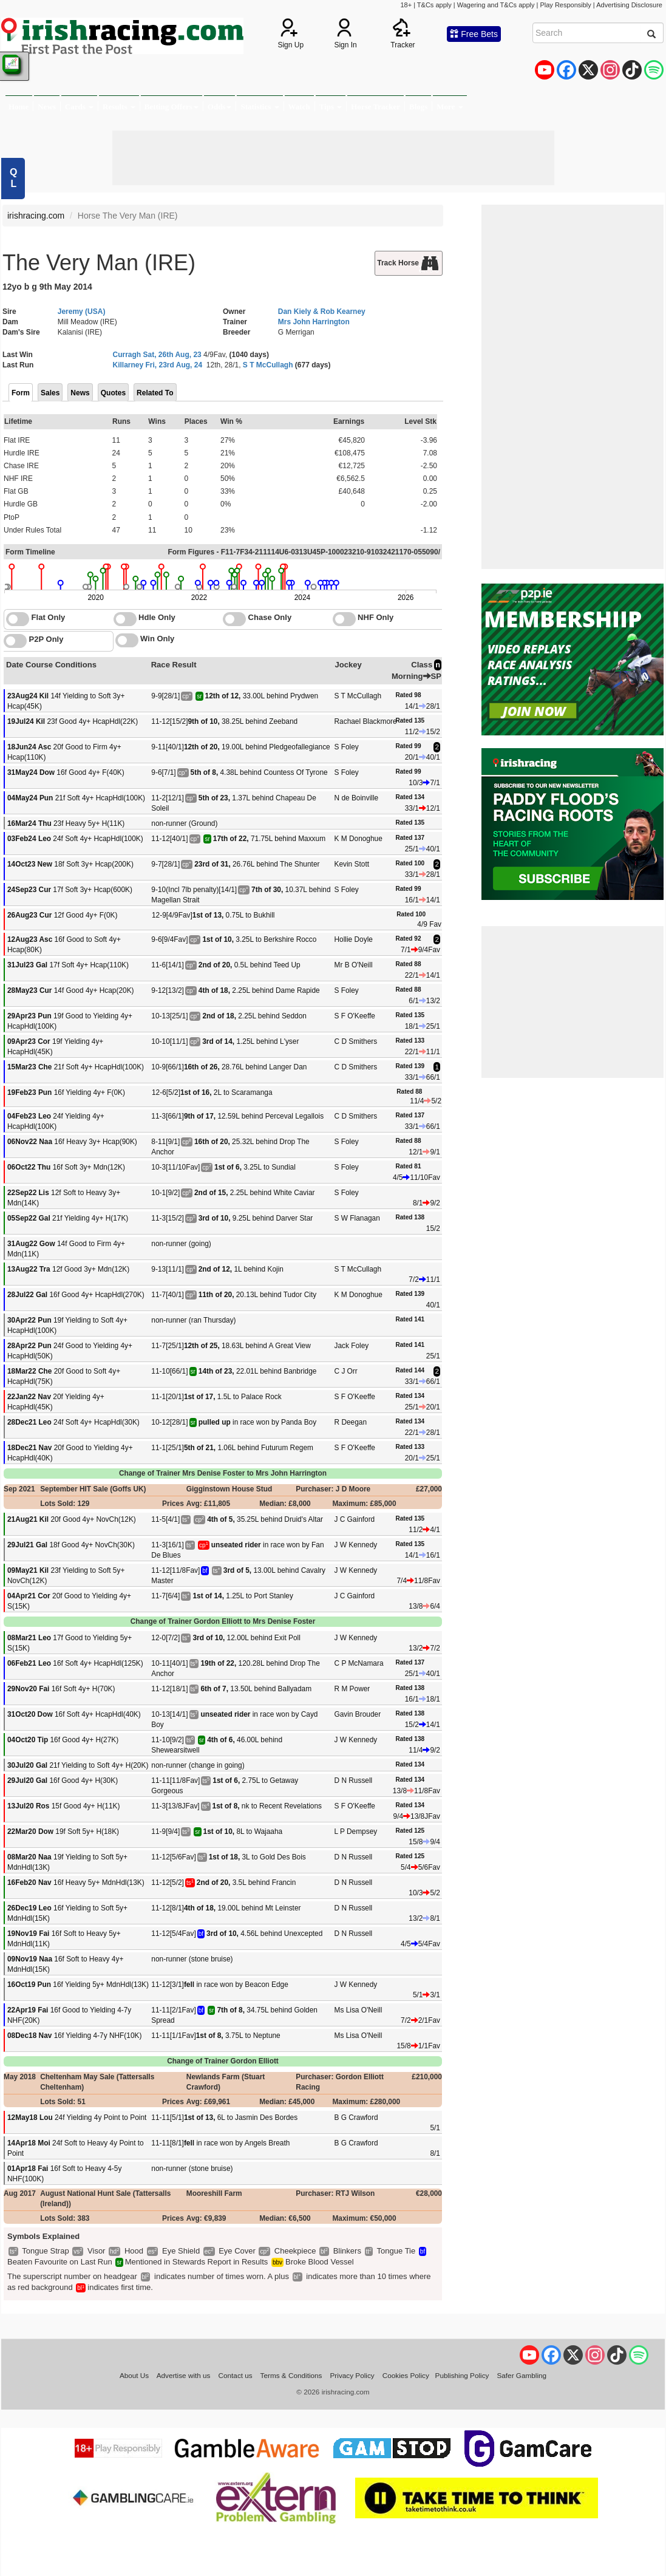 The width and height of the screenshot is (666, 2576). I want to click on Dan Kiely & Rob Kearney, so click(321, 311).